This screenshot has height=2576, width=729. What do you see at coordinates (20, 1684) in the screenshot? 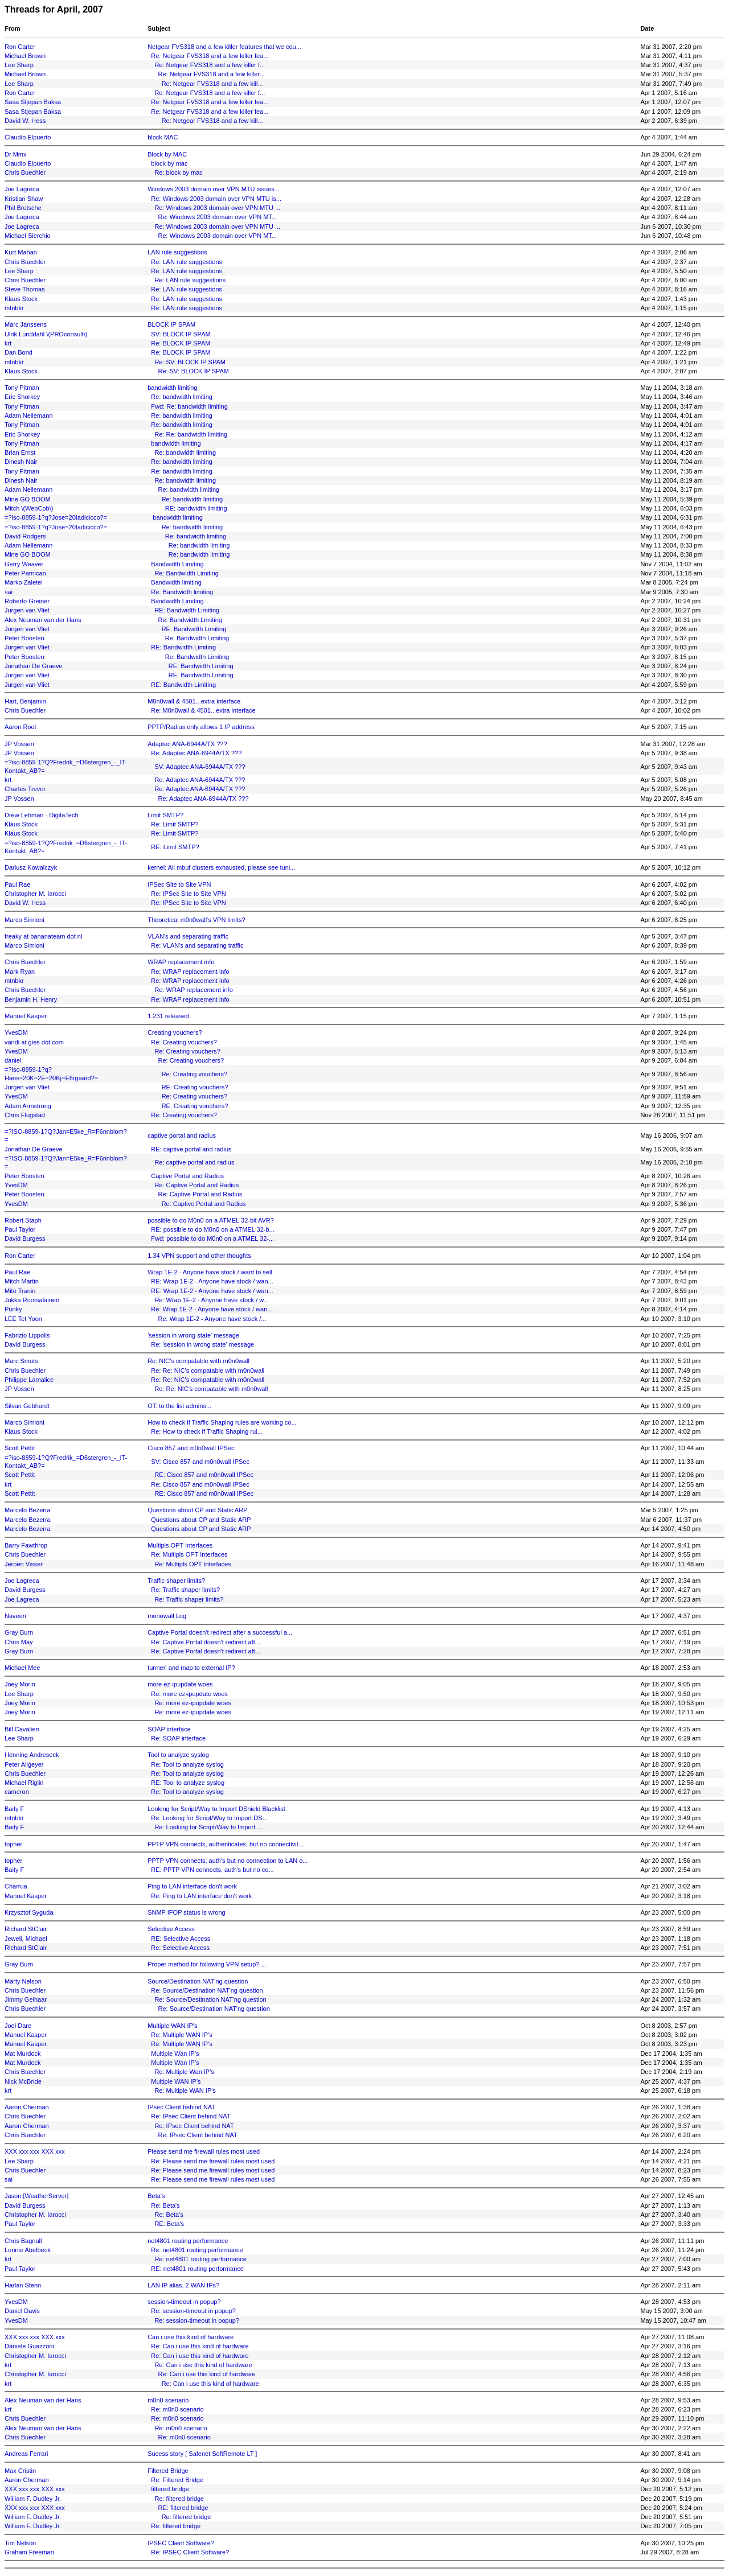
I see `Joey Morin` at bounding box center [20, 1684].